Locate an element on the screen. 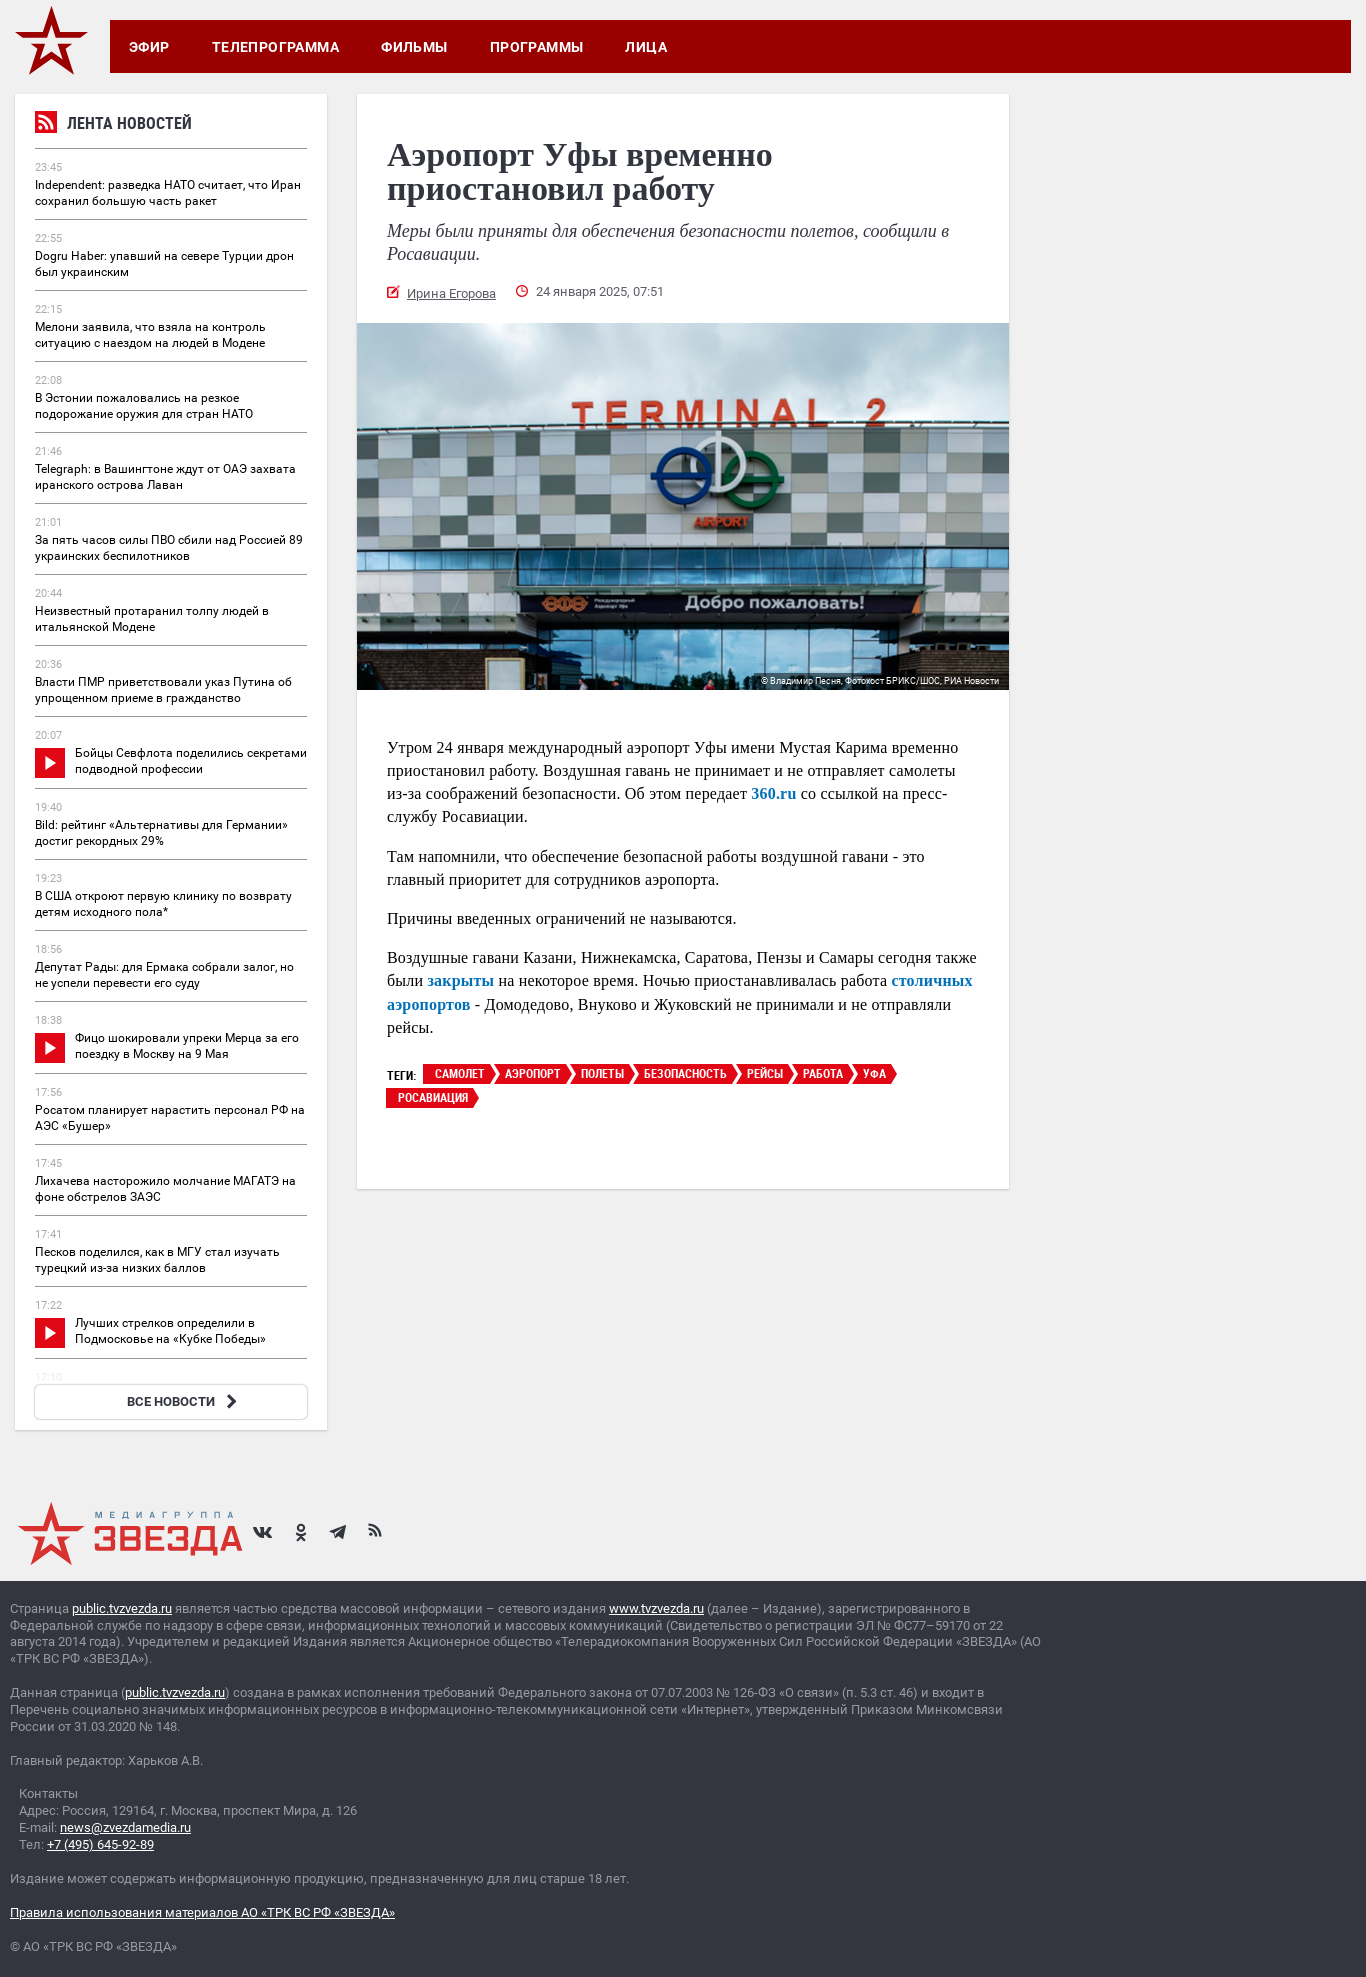  Правила использования материалов АО «ТРК ВС РФ «ЗВЕЗДА» is located at coordinates (202, 1912).